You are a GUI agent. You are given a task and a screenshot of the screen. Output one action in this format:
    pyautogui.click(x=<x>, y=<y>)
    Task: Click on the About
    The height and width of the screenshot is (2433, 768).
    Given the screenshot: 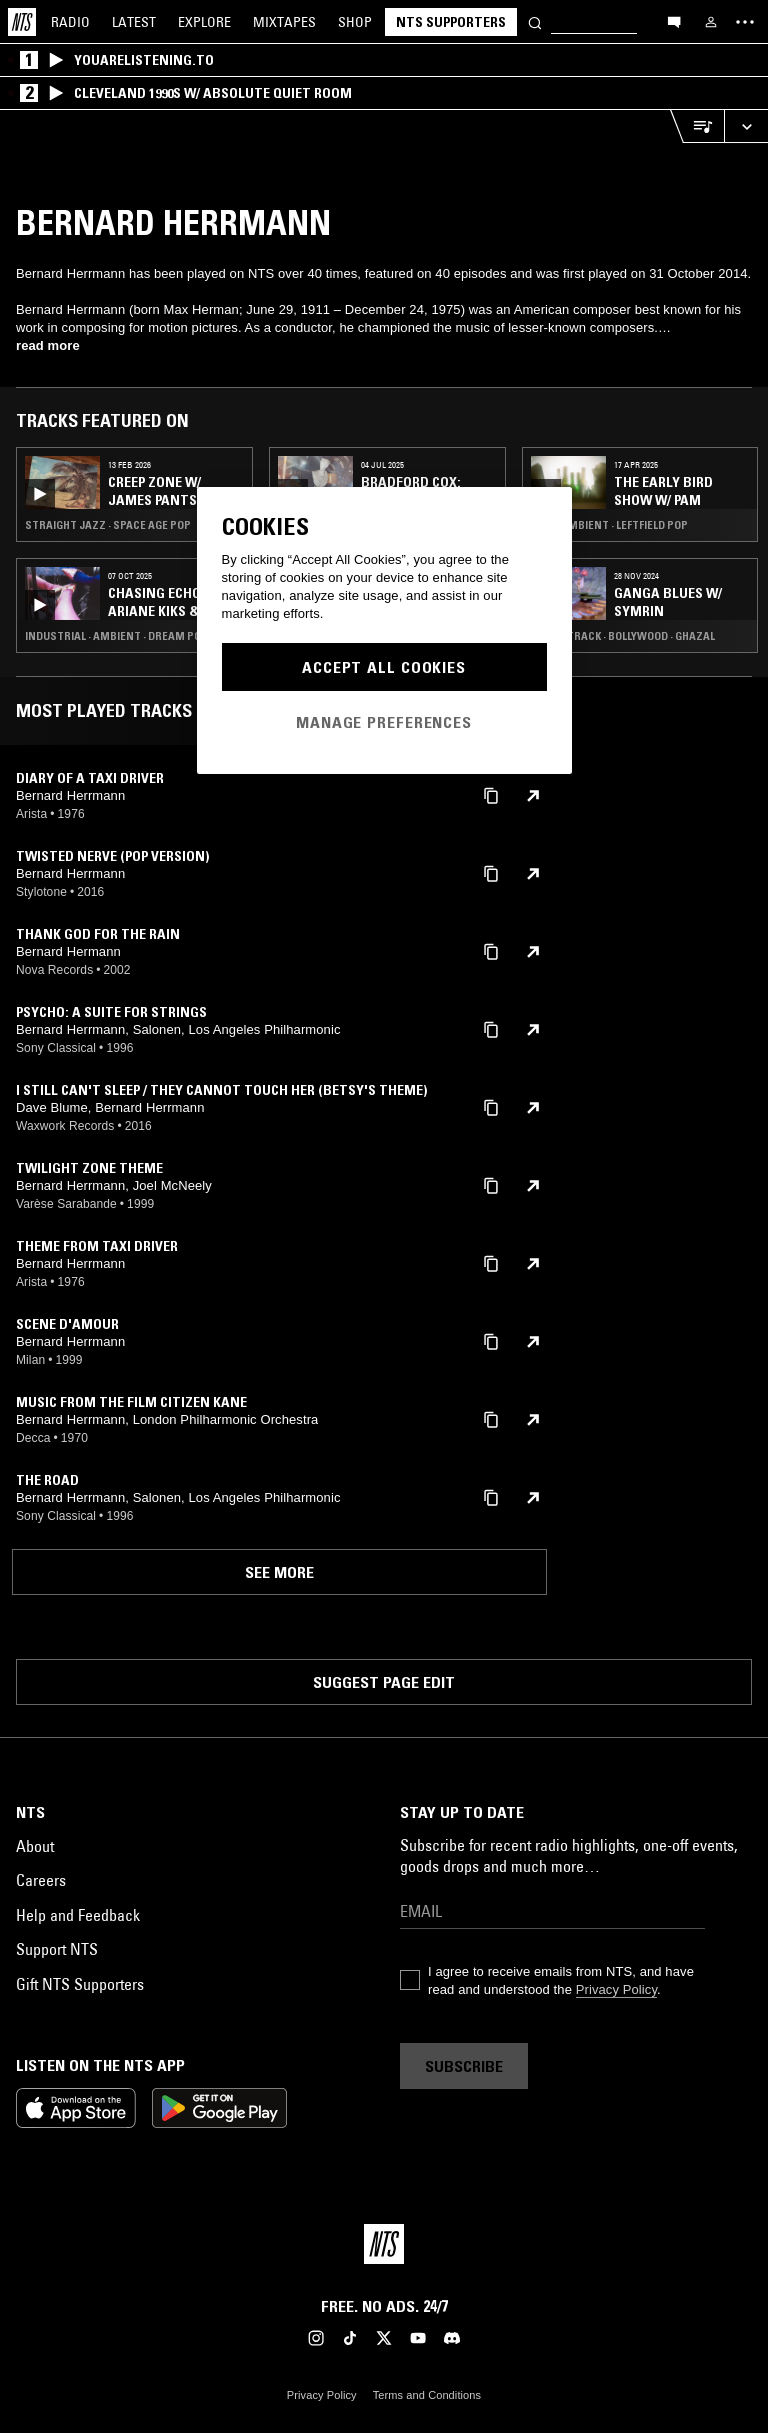 What is the action you would take?
    pyautogui.click(x=35, y=1846)
    